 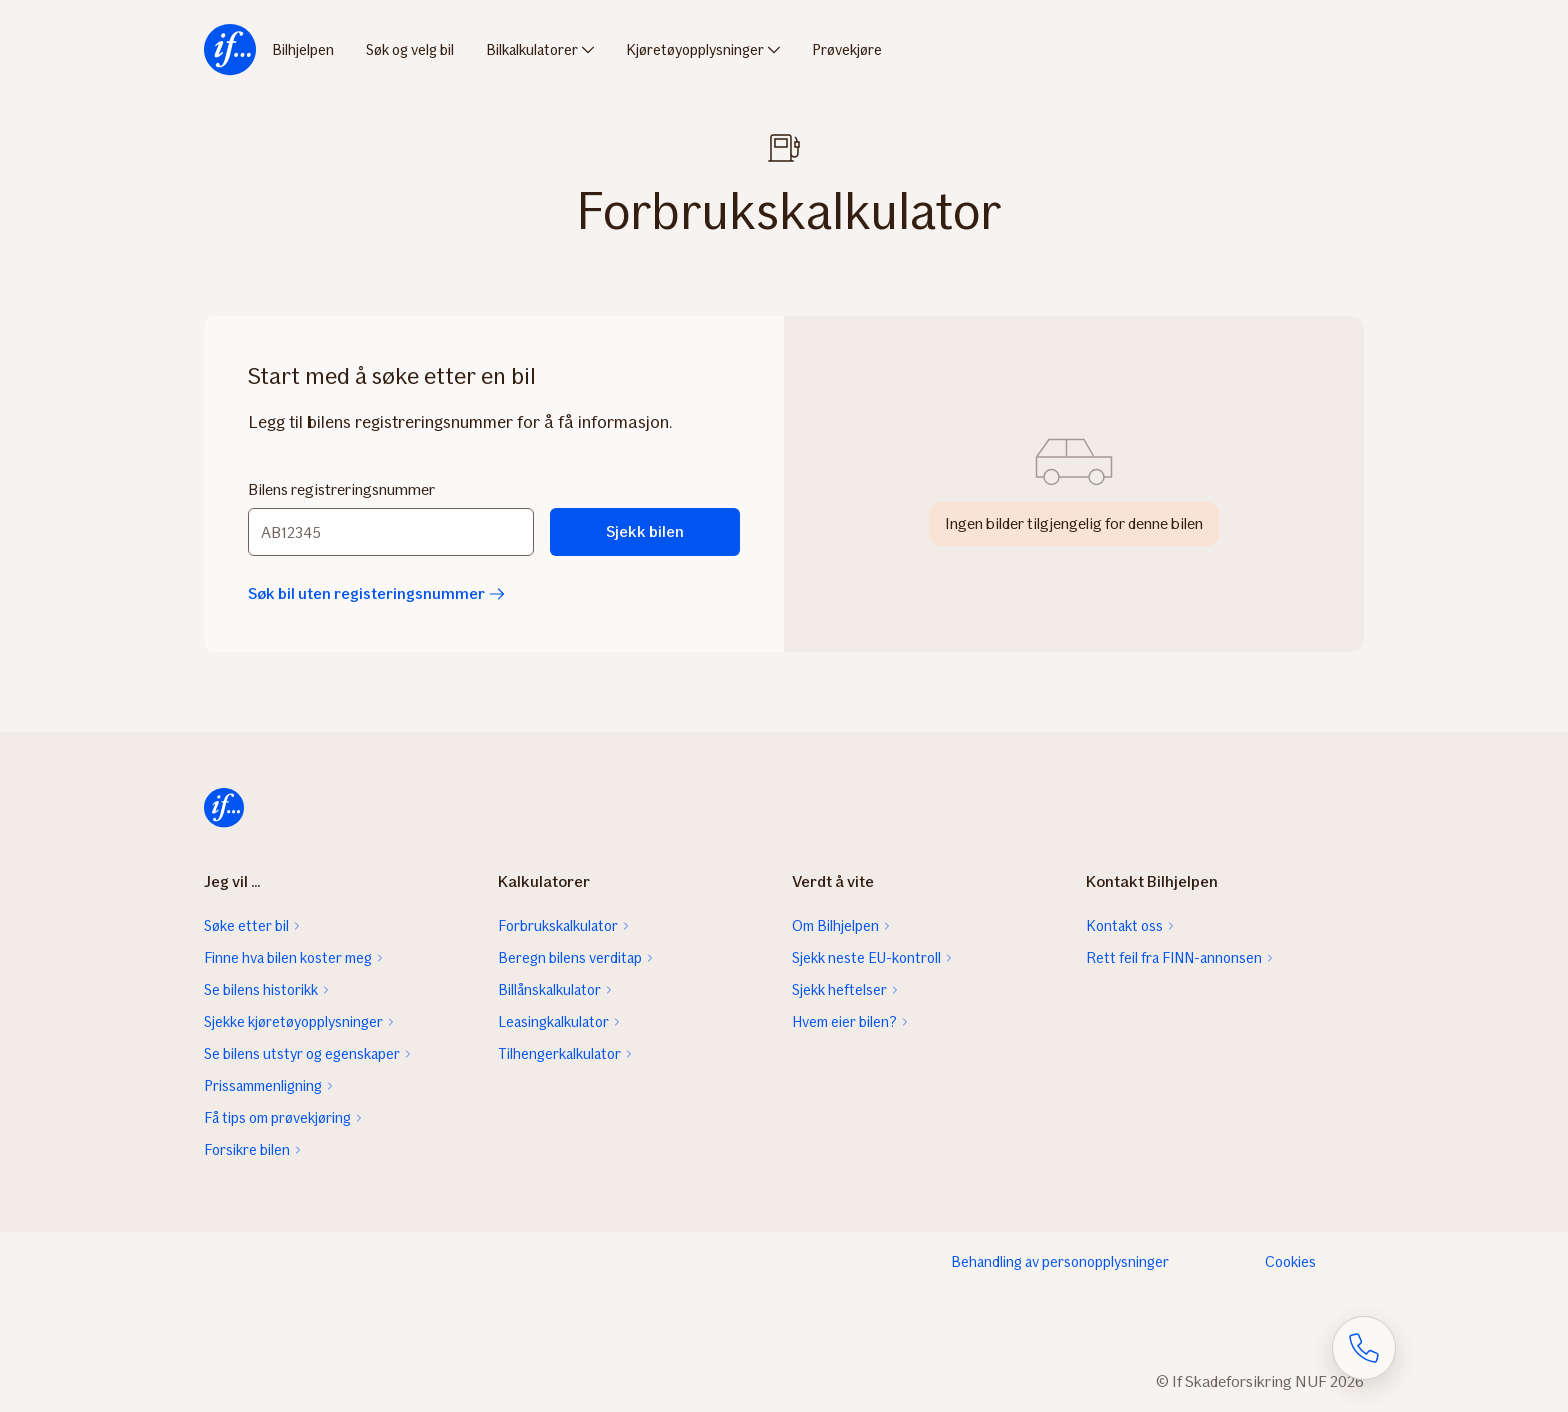 I want to click on Cookies, so click(x=1290, y=1262).